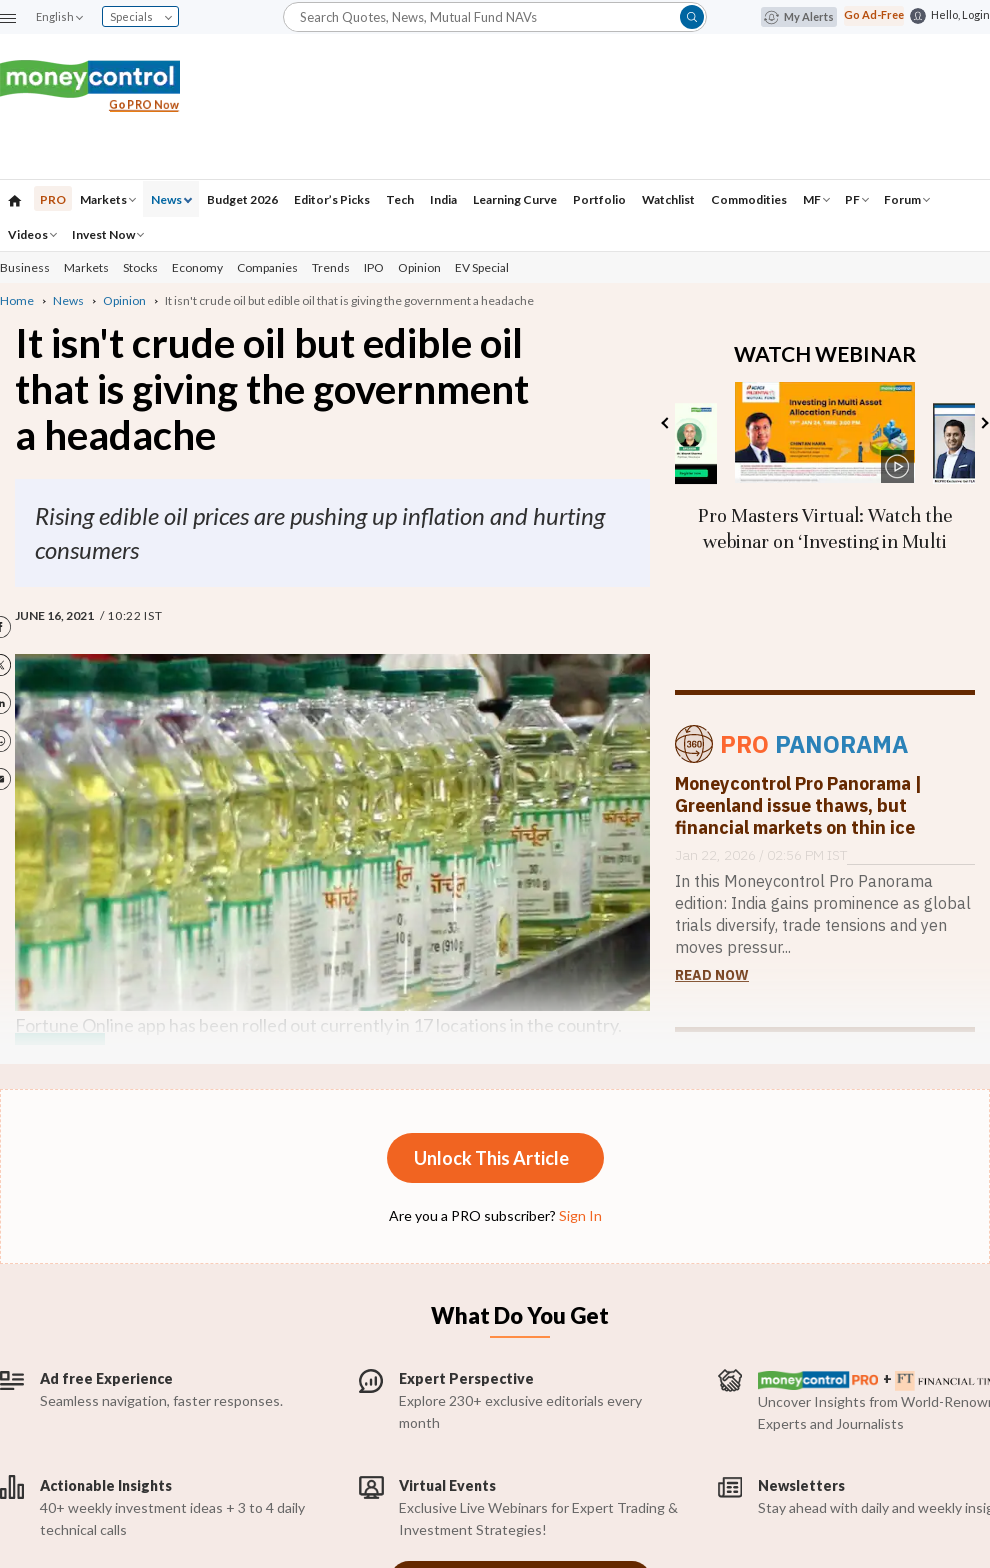 This screenshot has width=990, height=1568. Describe the element at coordinates (419, 267) in the screenshot. I see `Opinion` at that location.